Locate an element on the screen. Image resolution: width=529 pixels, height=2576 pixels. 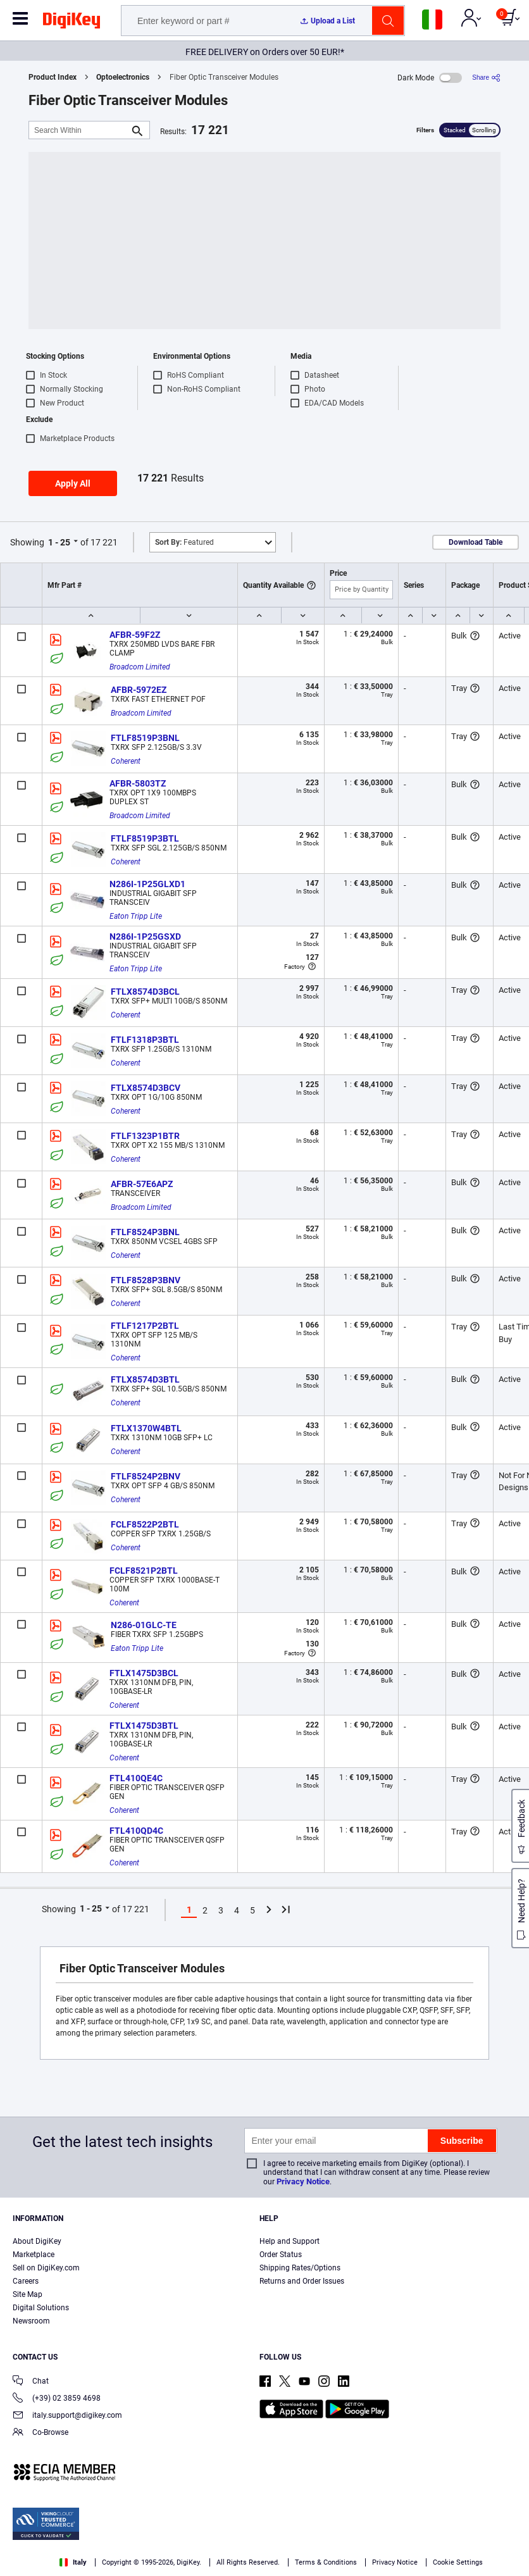
FCLF8521P2BTL is located at coordinates (143, 1570).